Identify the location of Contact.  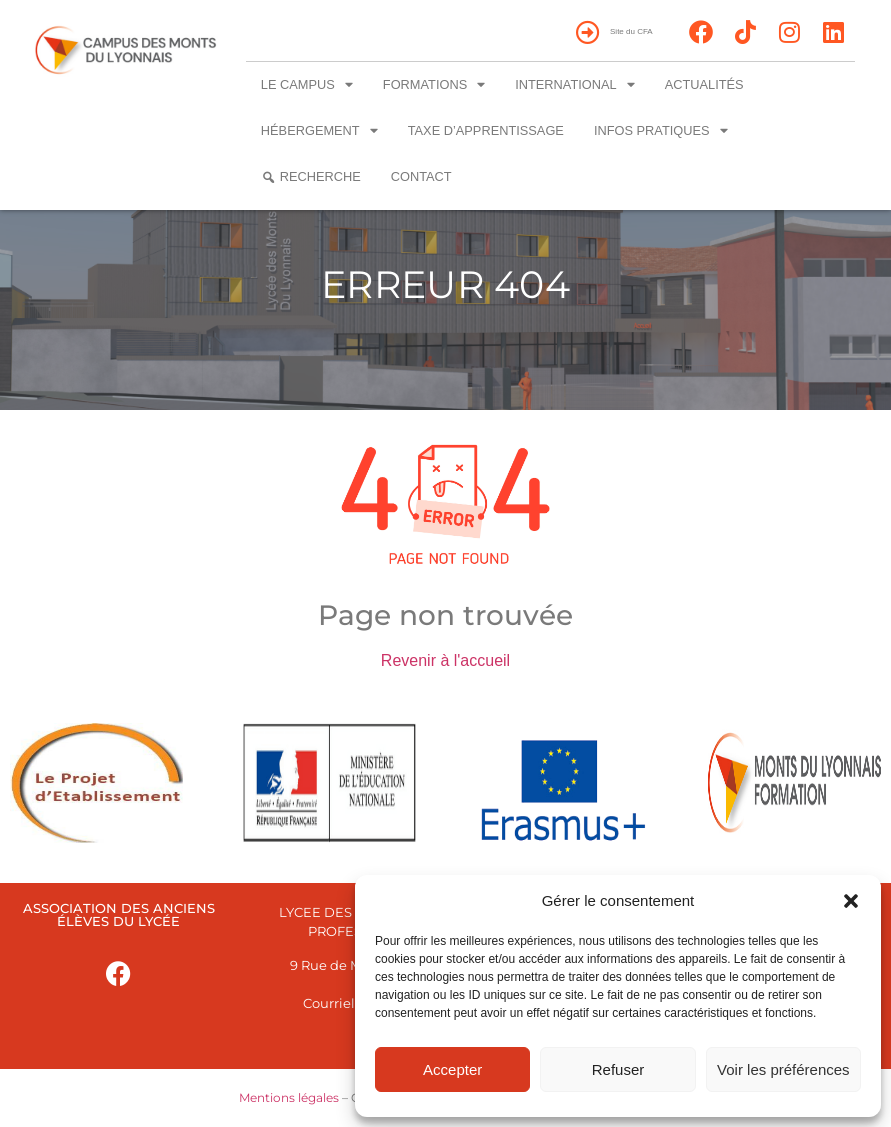
(421, 176).